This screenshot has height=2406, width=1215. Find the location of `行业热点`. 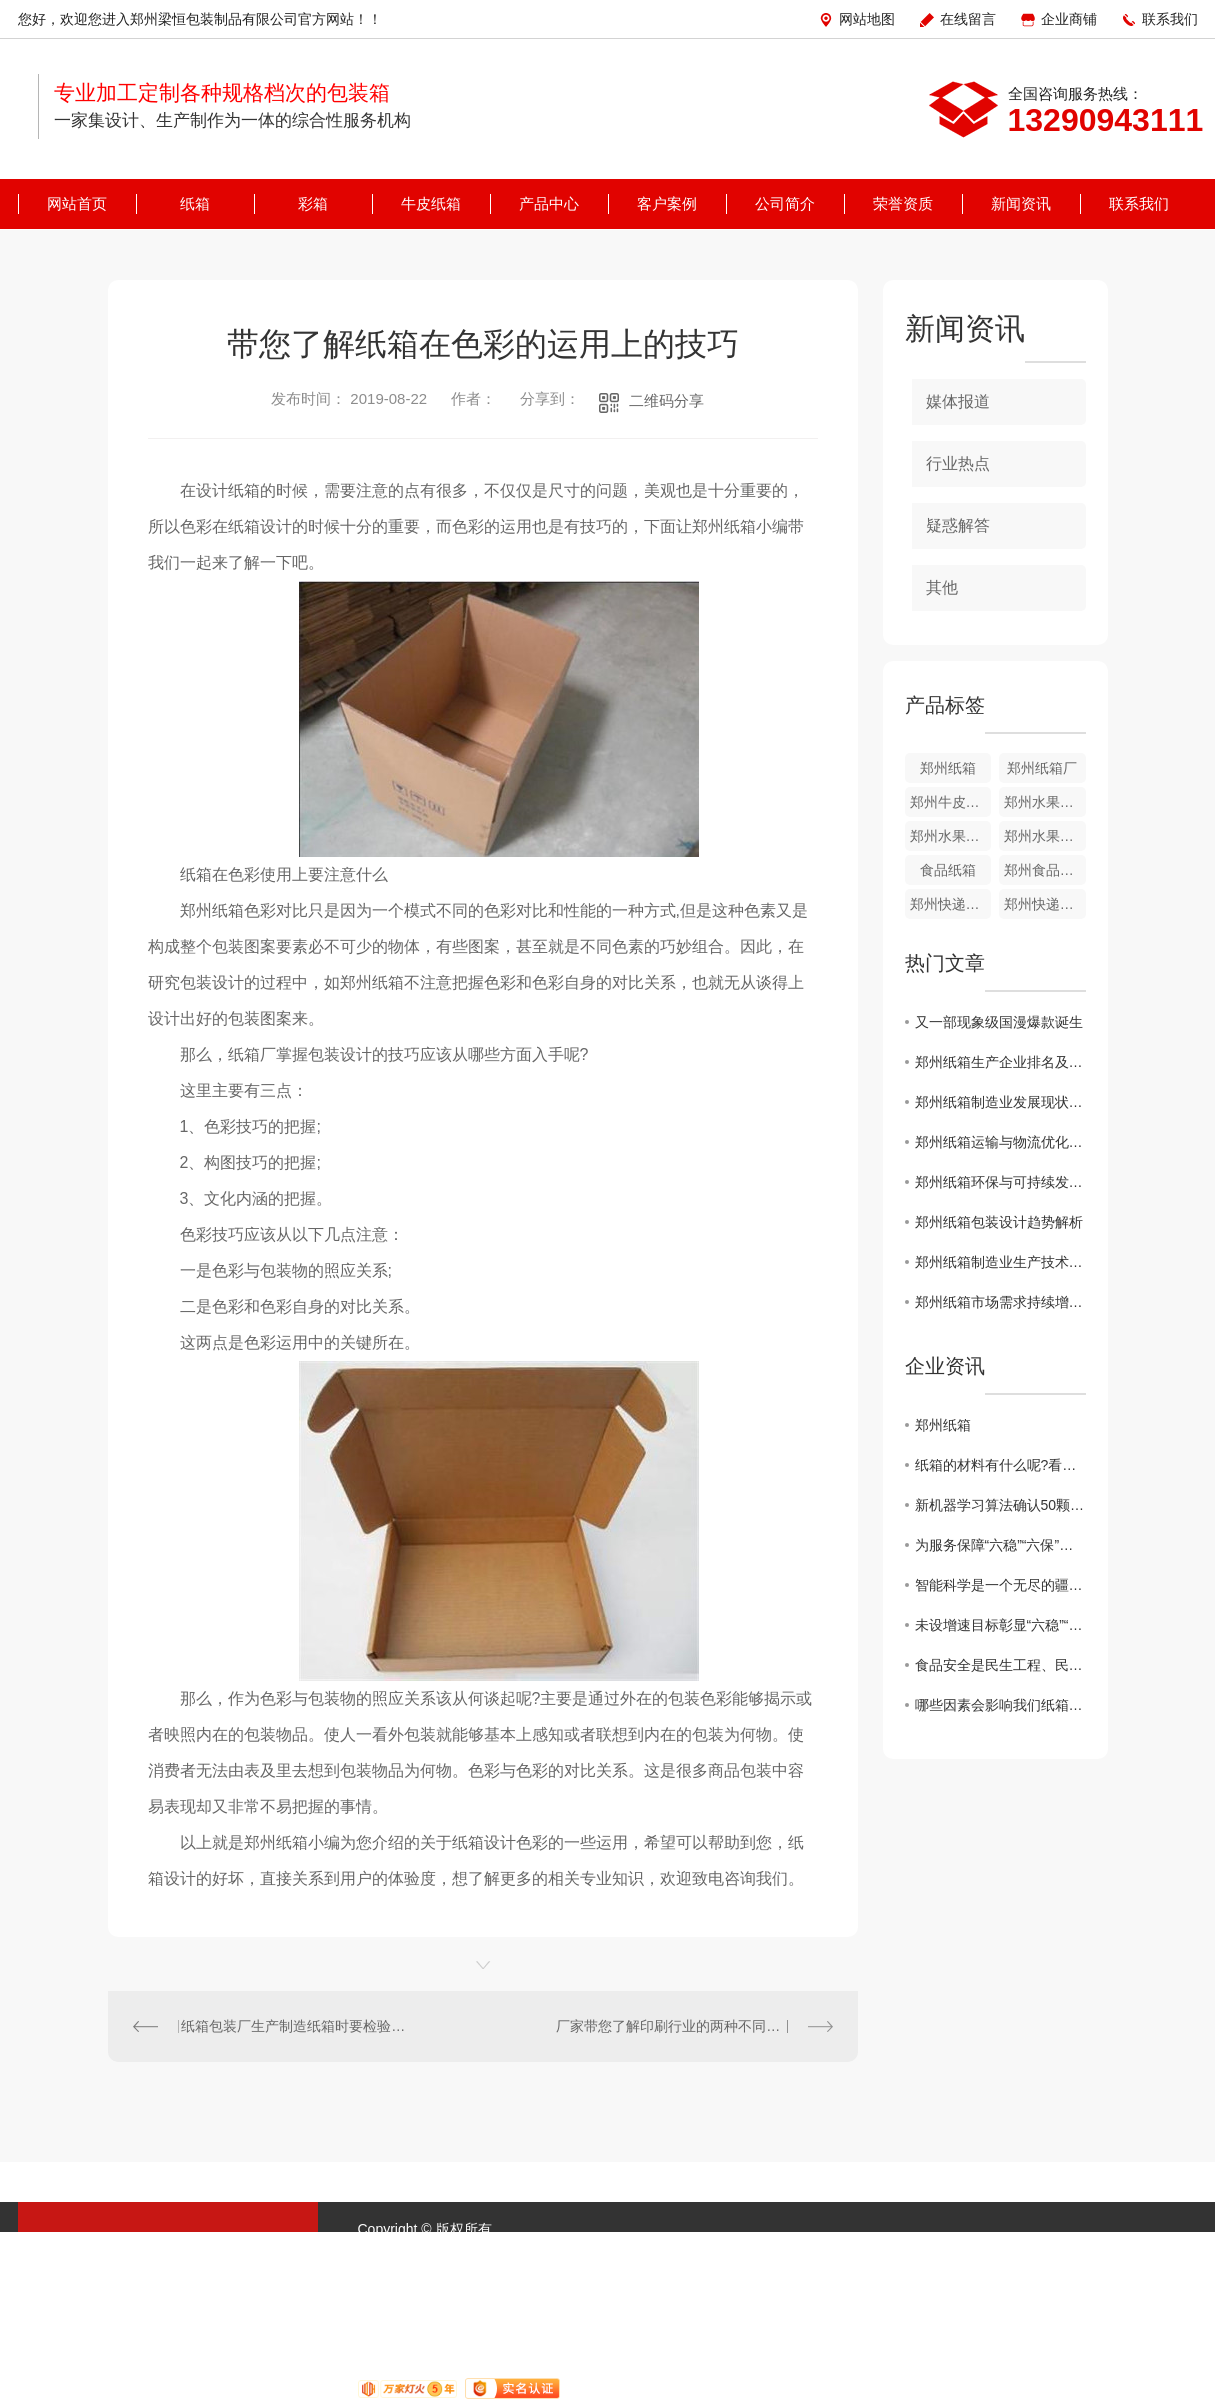

行业热点 is located at coordinates (958, 463).